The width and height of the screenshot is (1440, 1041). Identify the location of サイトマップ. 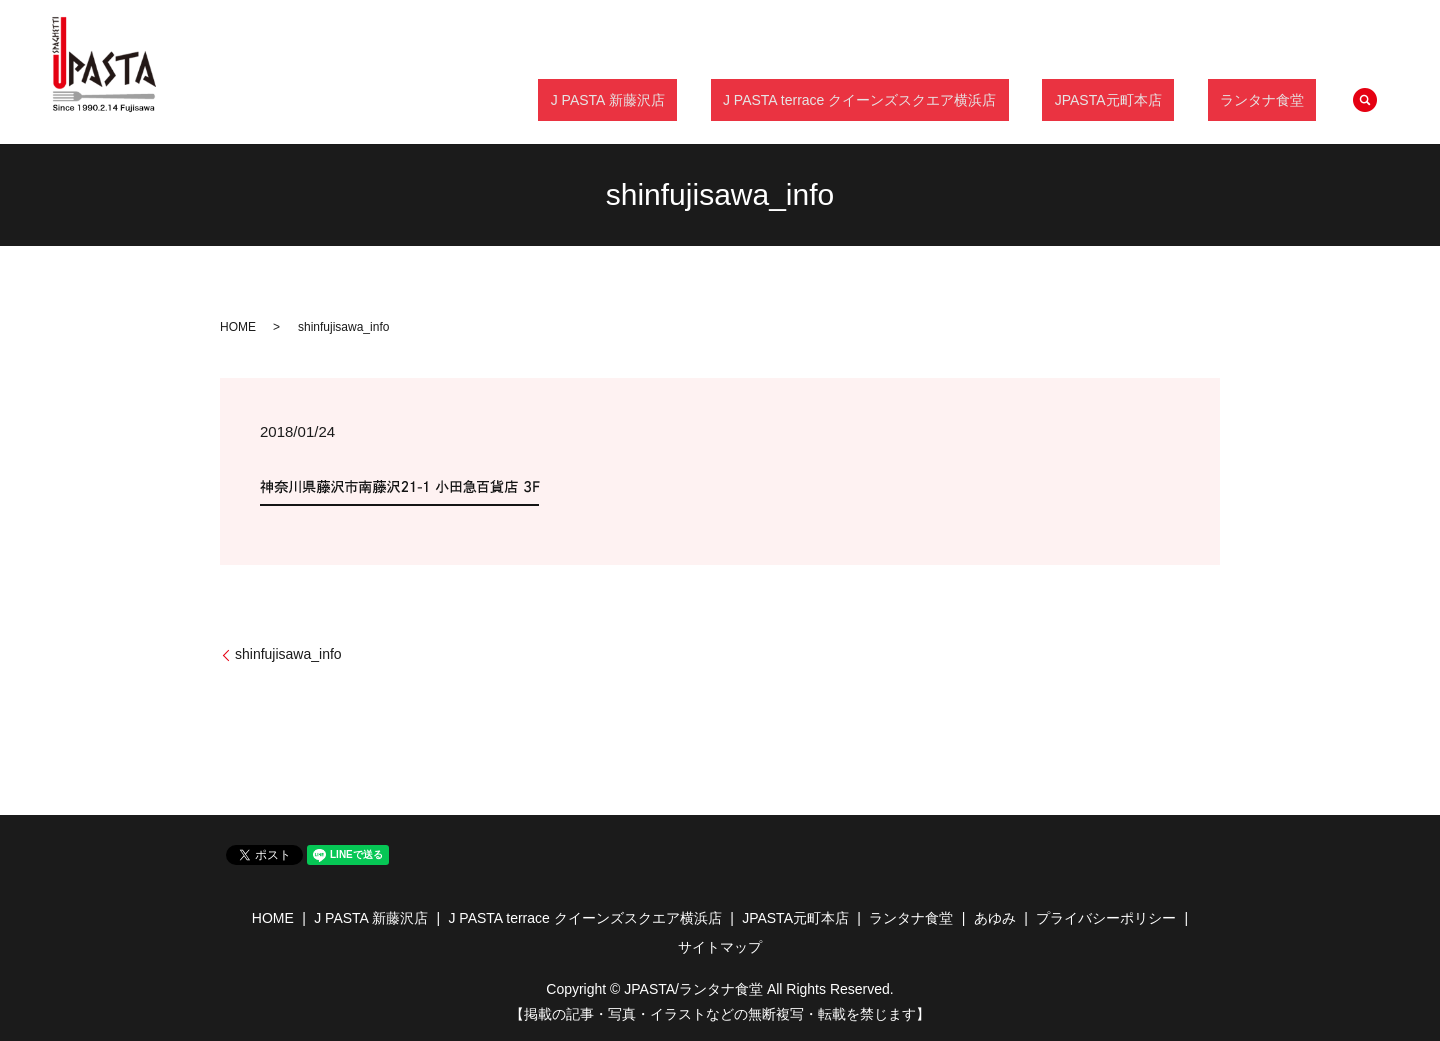
(720, 947).